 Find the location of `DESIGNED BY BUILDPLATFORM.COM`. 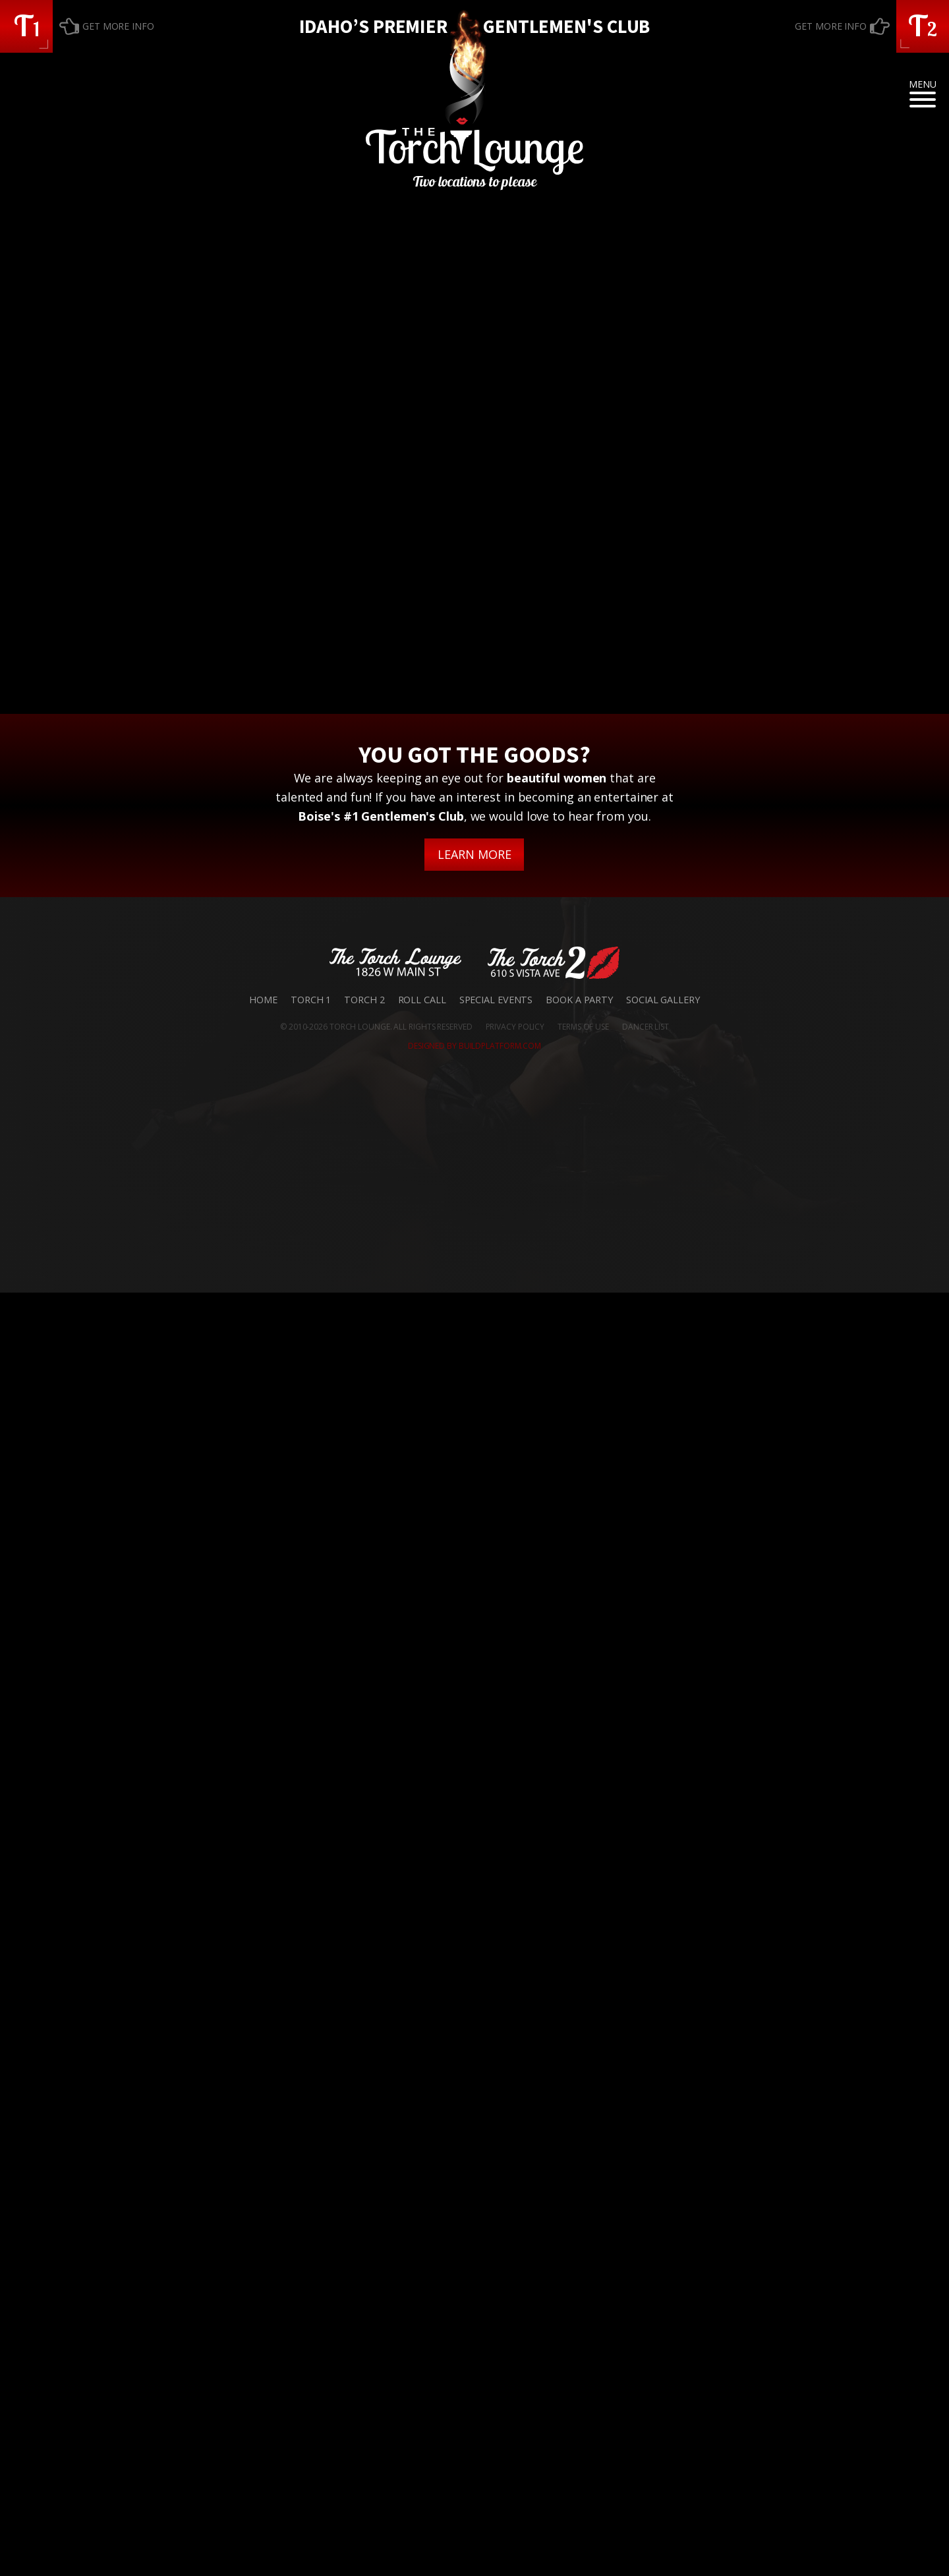

DESIGNED BY BUILDPLATFORM.COM is located at coordinates (474, 2329).